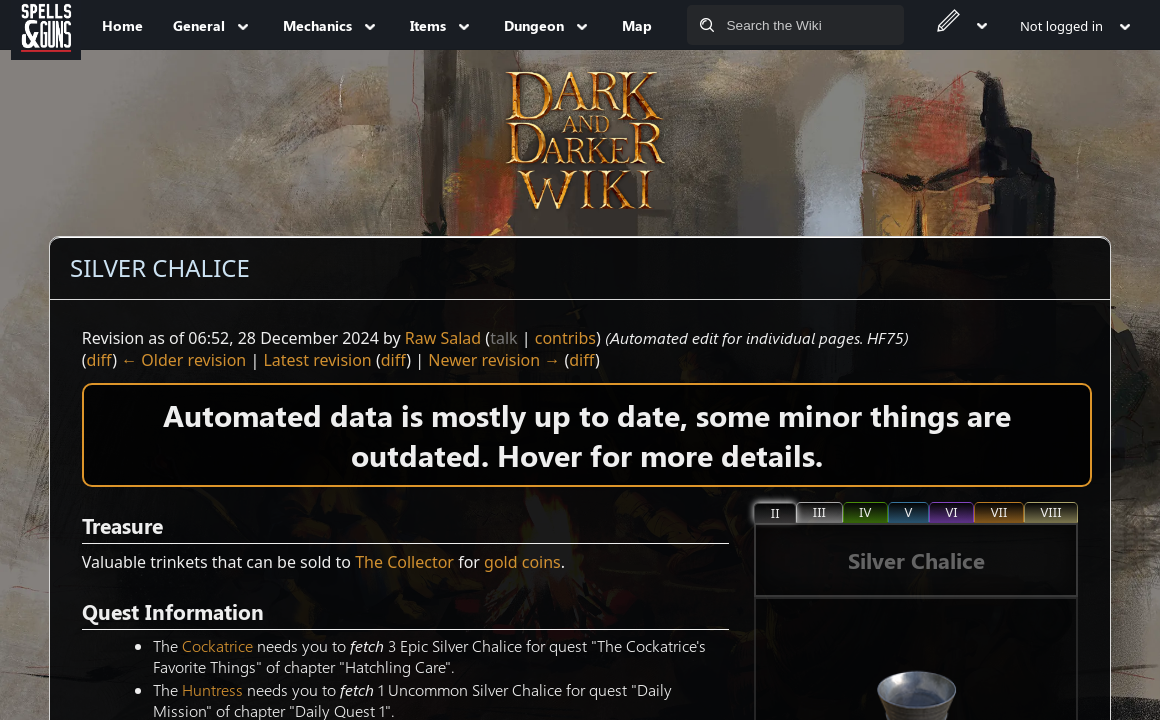 The width and height of the screenshot is (1160, 720). What do you see at coordinates (100, 360) in the screenshot?
I see `diff` at bounding box center [100, 360].